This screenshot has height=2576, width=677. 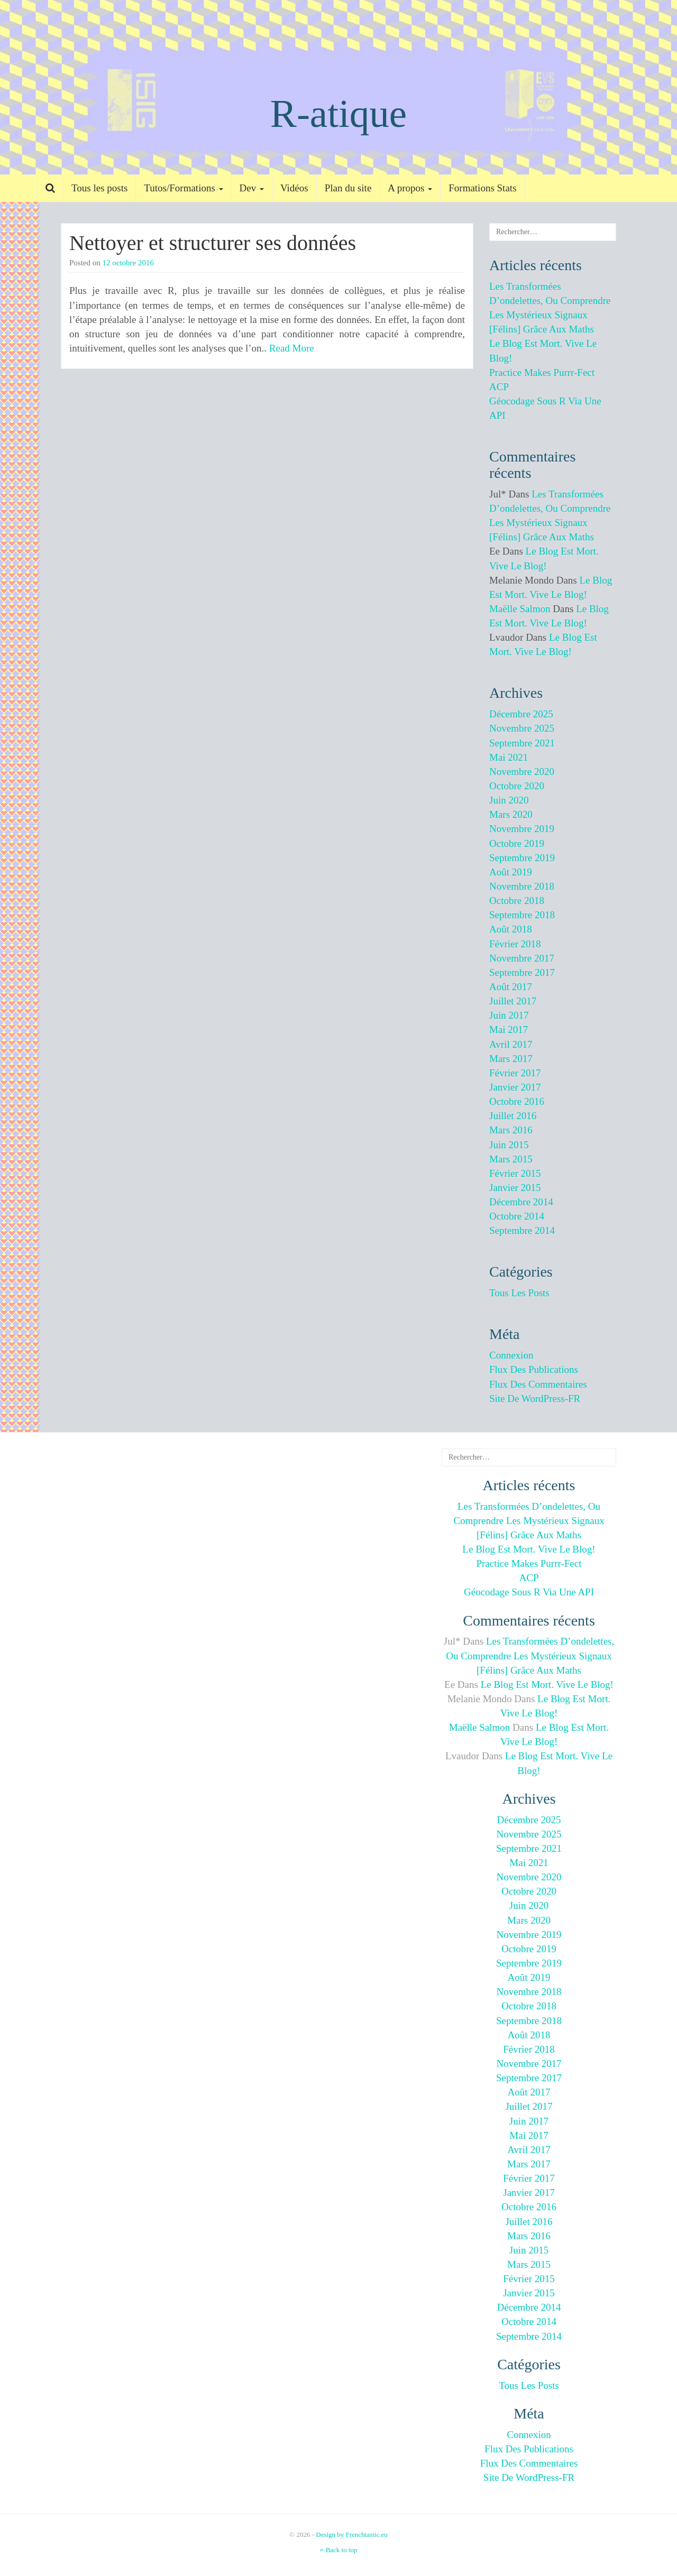 I want to click on mars 2017, so click(x=511, y=1058).